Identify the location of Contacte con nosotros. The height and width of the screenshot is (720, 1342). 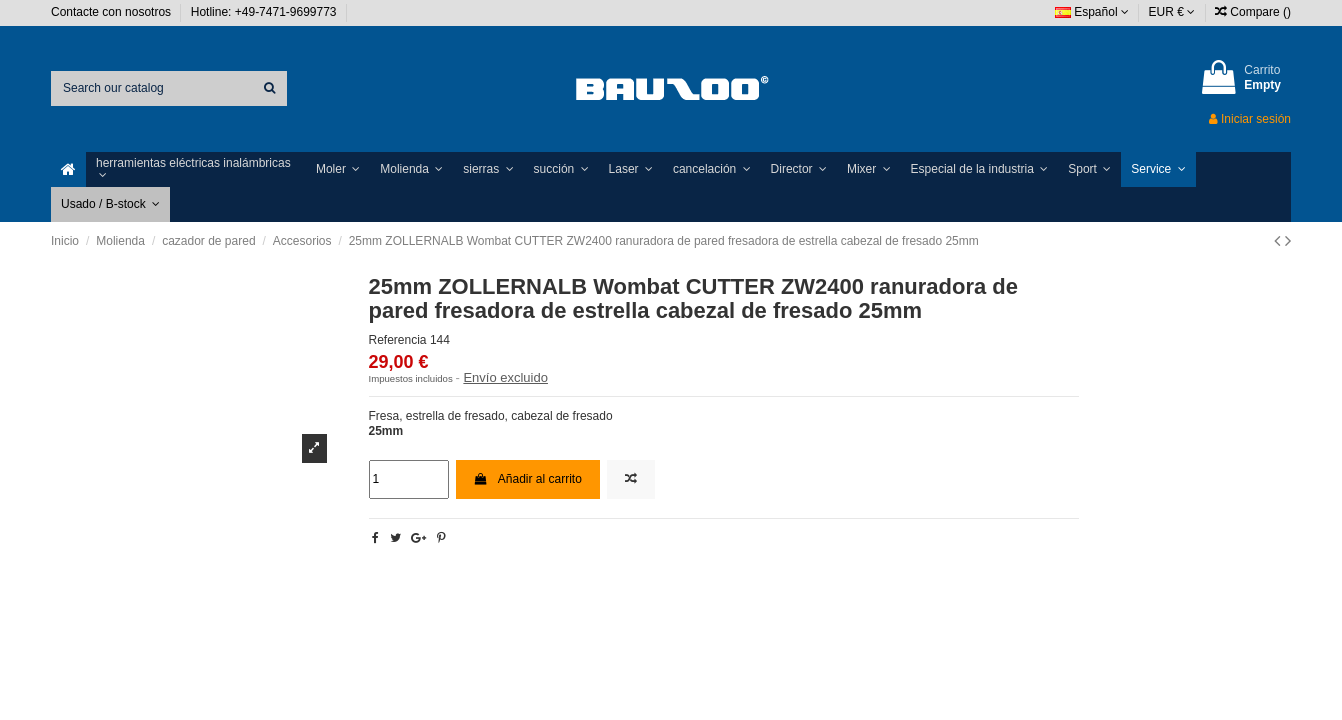
(112, 12).